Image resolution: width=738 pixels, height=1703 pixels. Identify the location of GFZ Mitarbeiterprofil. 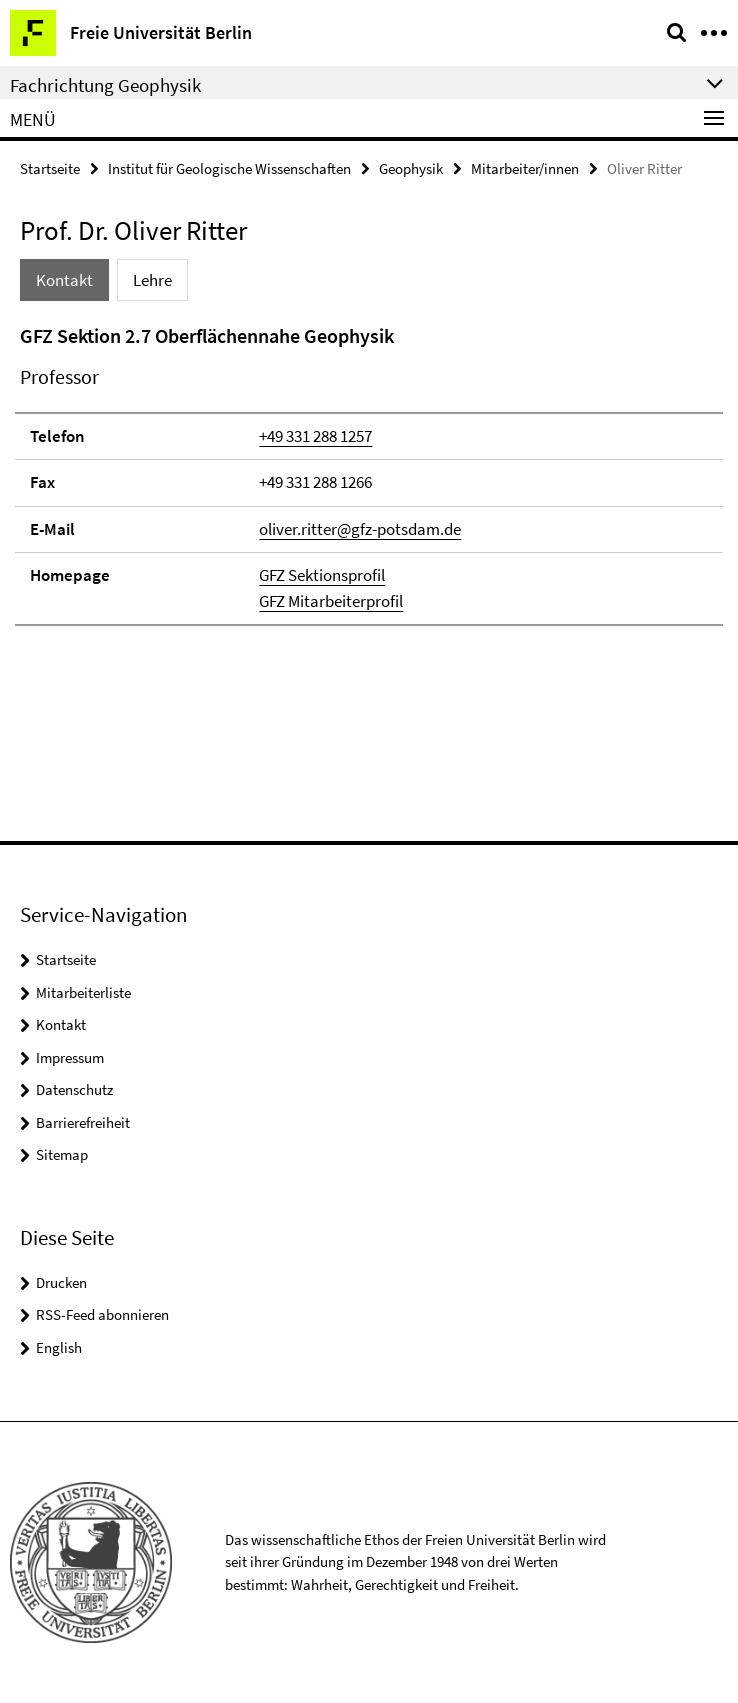
(331, 601).